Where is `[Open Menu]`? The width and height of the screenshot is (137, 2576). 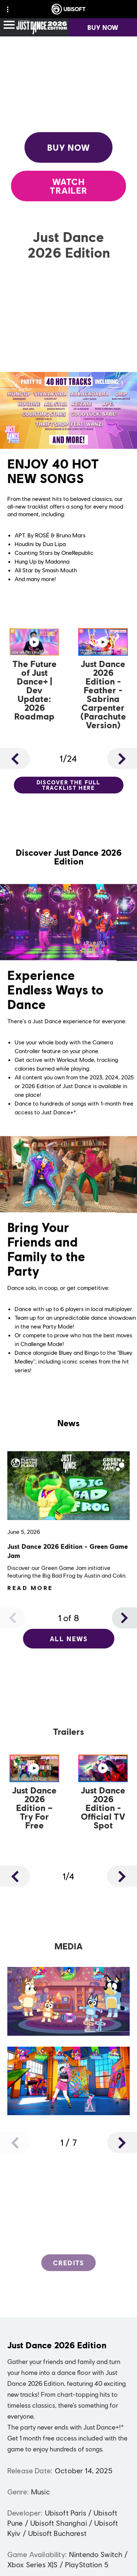 [Open Menu] is located at coordinates (9, 25).